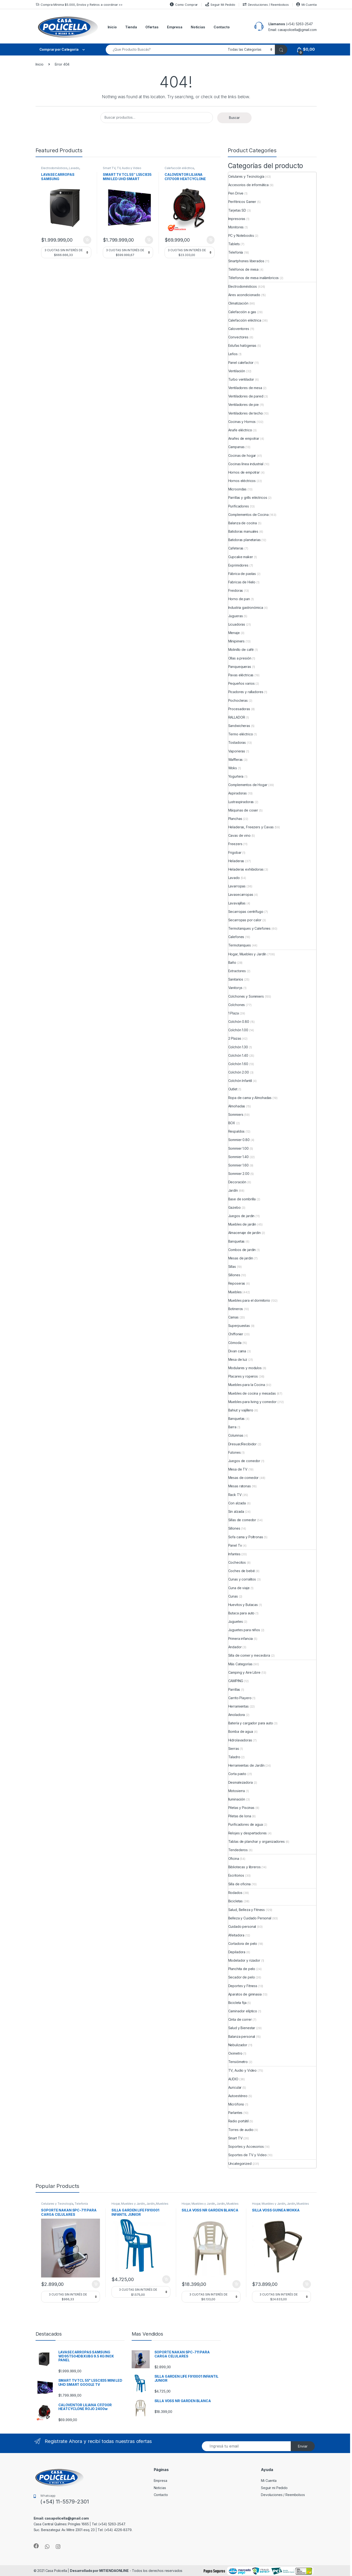 This screenshot has height=2576, width=352. Describe the element at coordinates (246, 176) in the screenshot. I see `Celulares y Tecnología` at that location.